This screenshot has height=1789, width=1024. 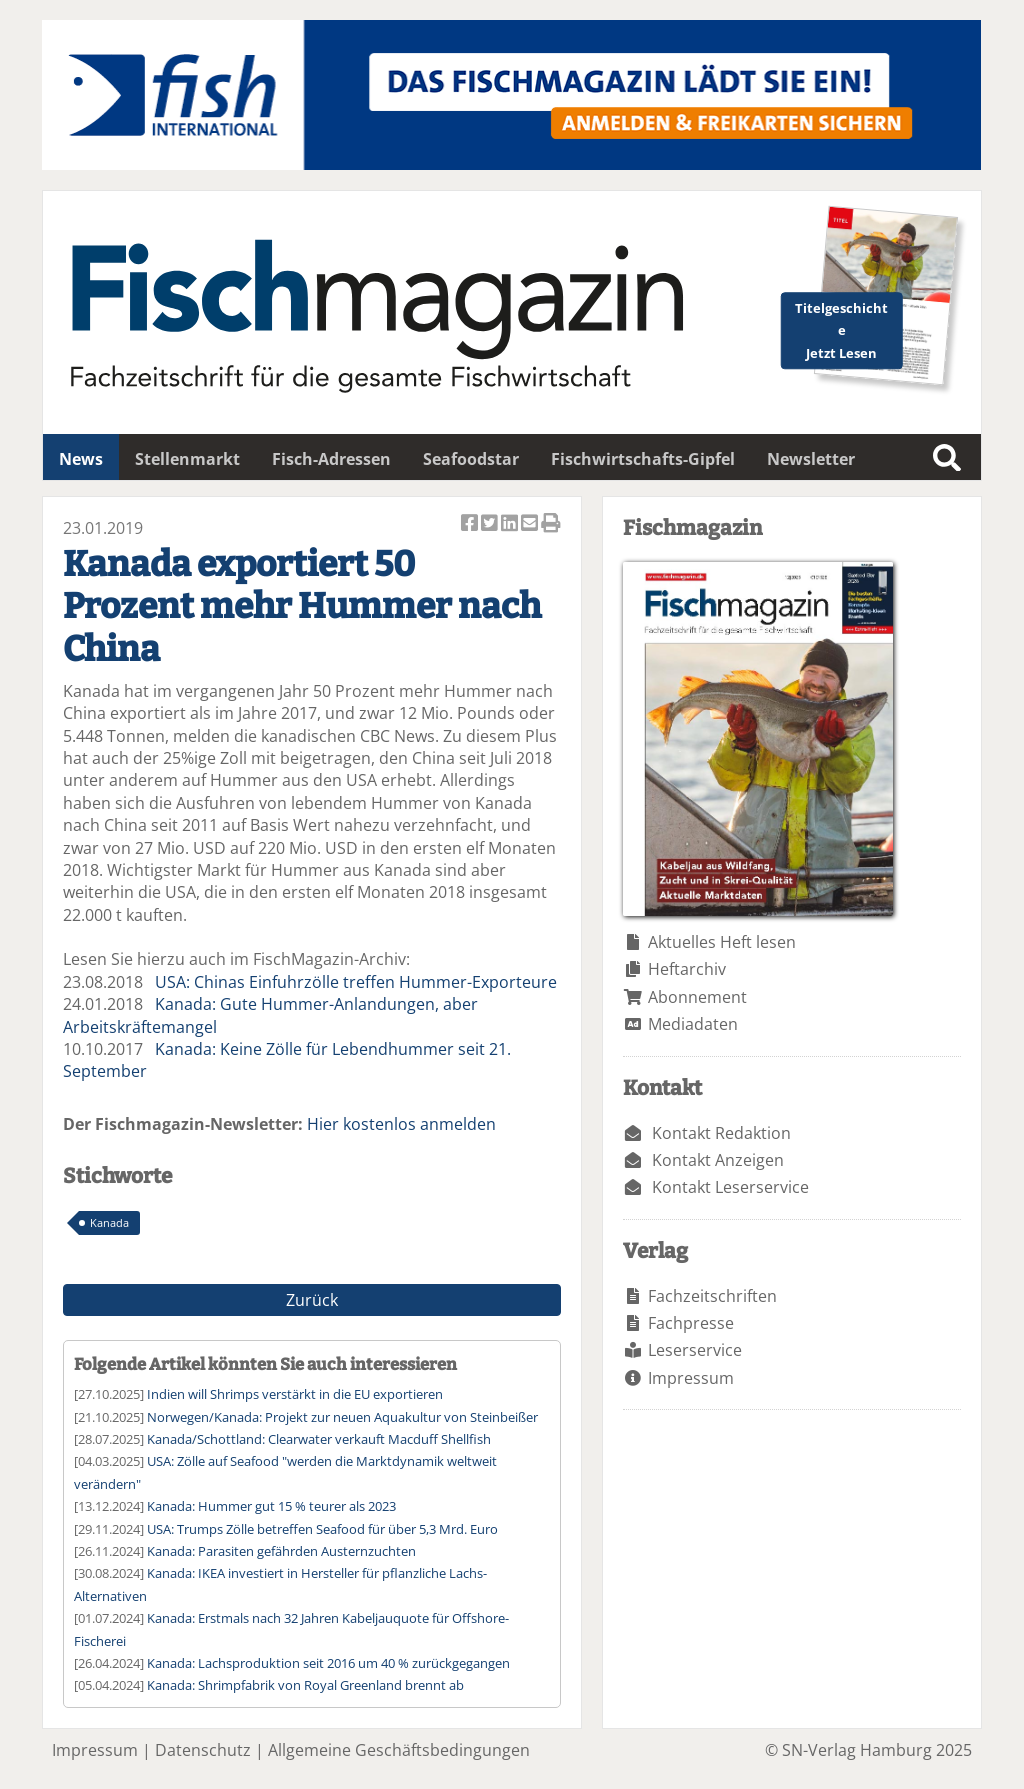 What do you see at coordinates (342, 1417) in the screenshot?
I see `Norwegen/Kanada: Projekt zur neuen Aquakultur von Steinbeißer` at bounding box center [342, 1417].